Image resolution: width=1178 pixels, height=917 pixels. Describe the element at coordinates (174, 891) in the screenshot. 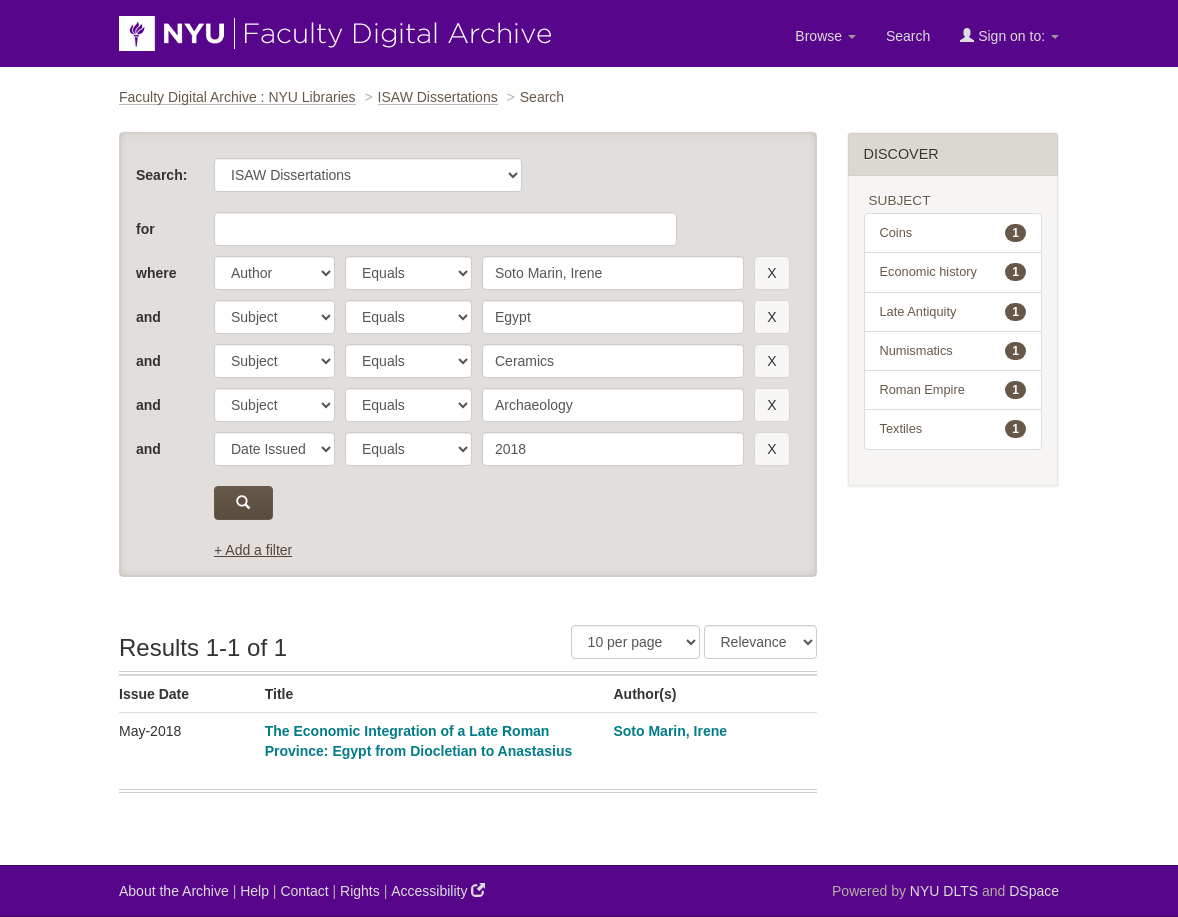

I see `About the Archive` at that location.